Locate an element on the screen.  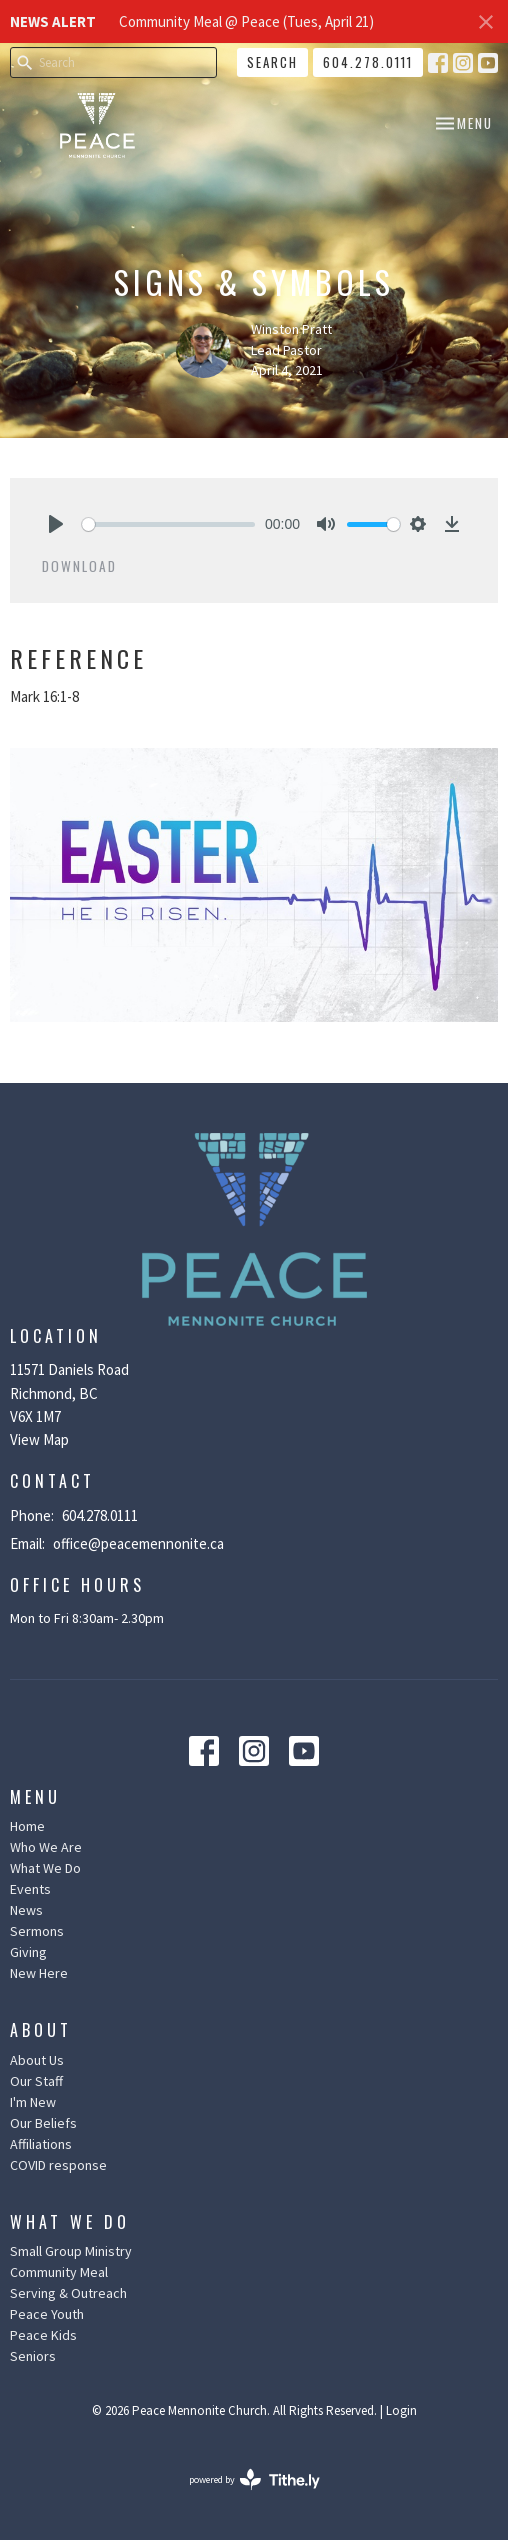
Search is located at coordinates (272, 62).